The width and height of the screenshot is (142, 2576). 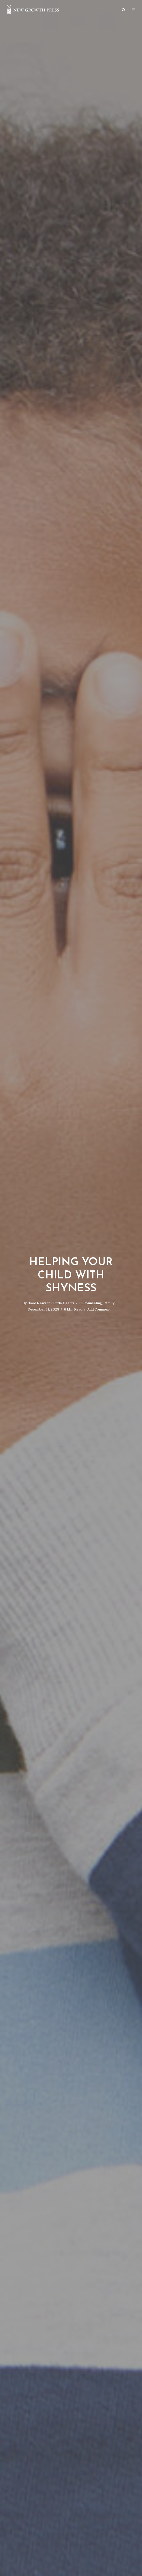 What do you see at coordinates (99, 1309) in the screenshot?
I see `Add Comment` at bounding box center [99, 1309].